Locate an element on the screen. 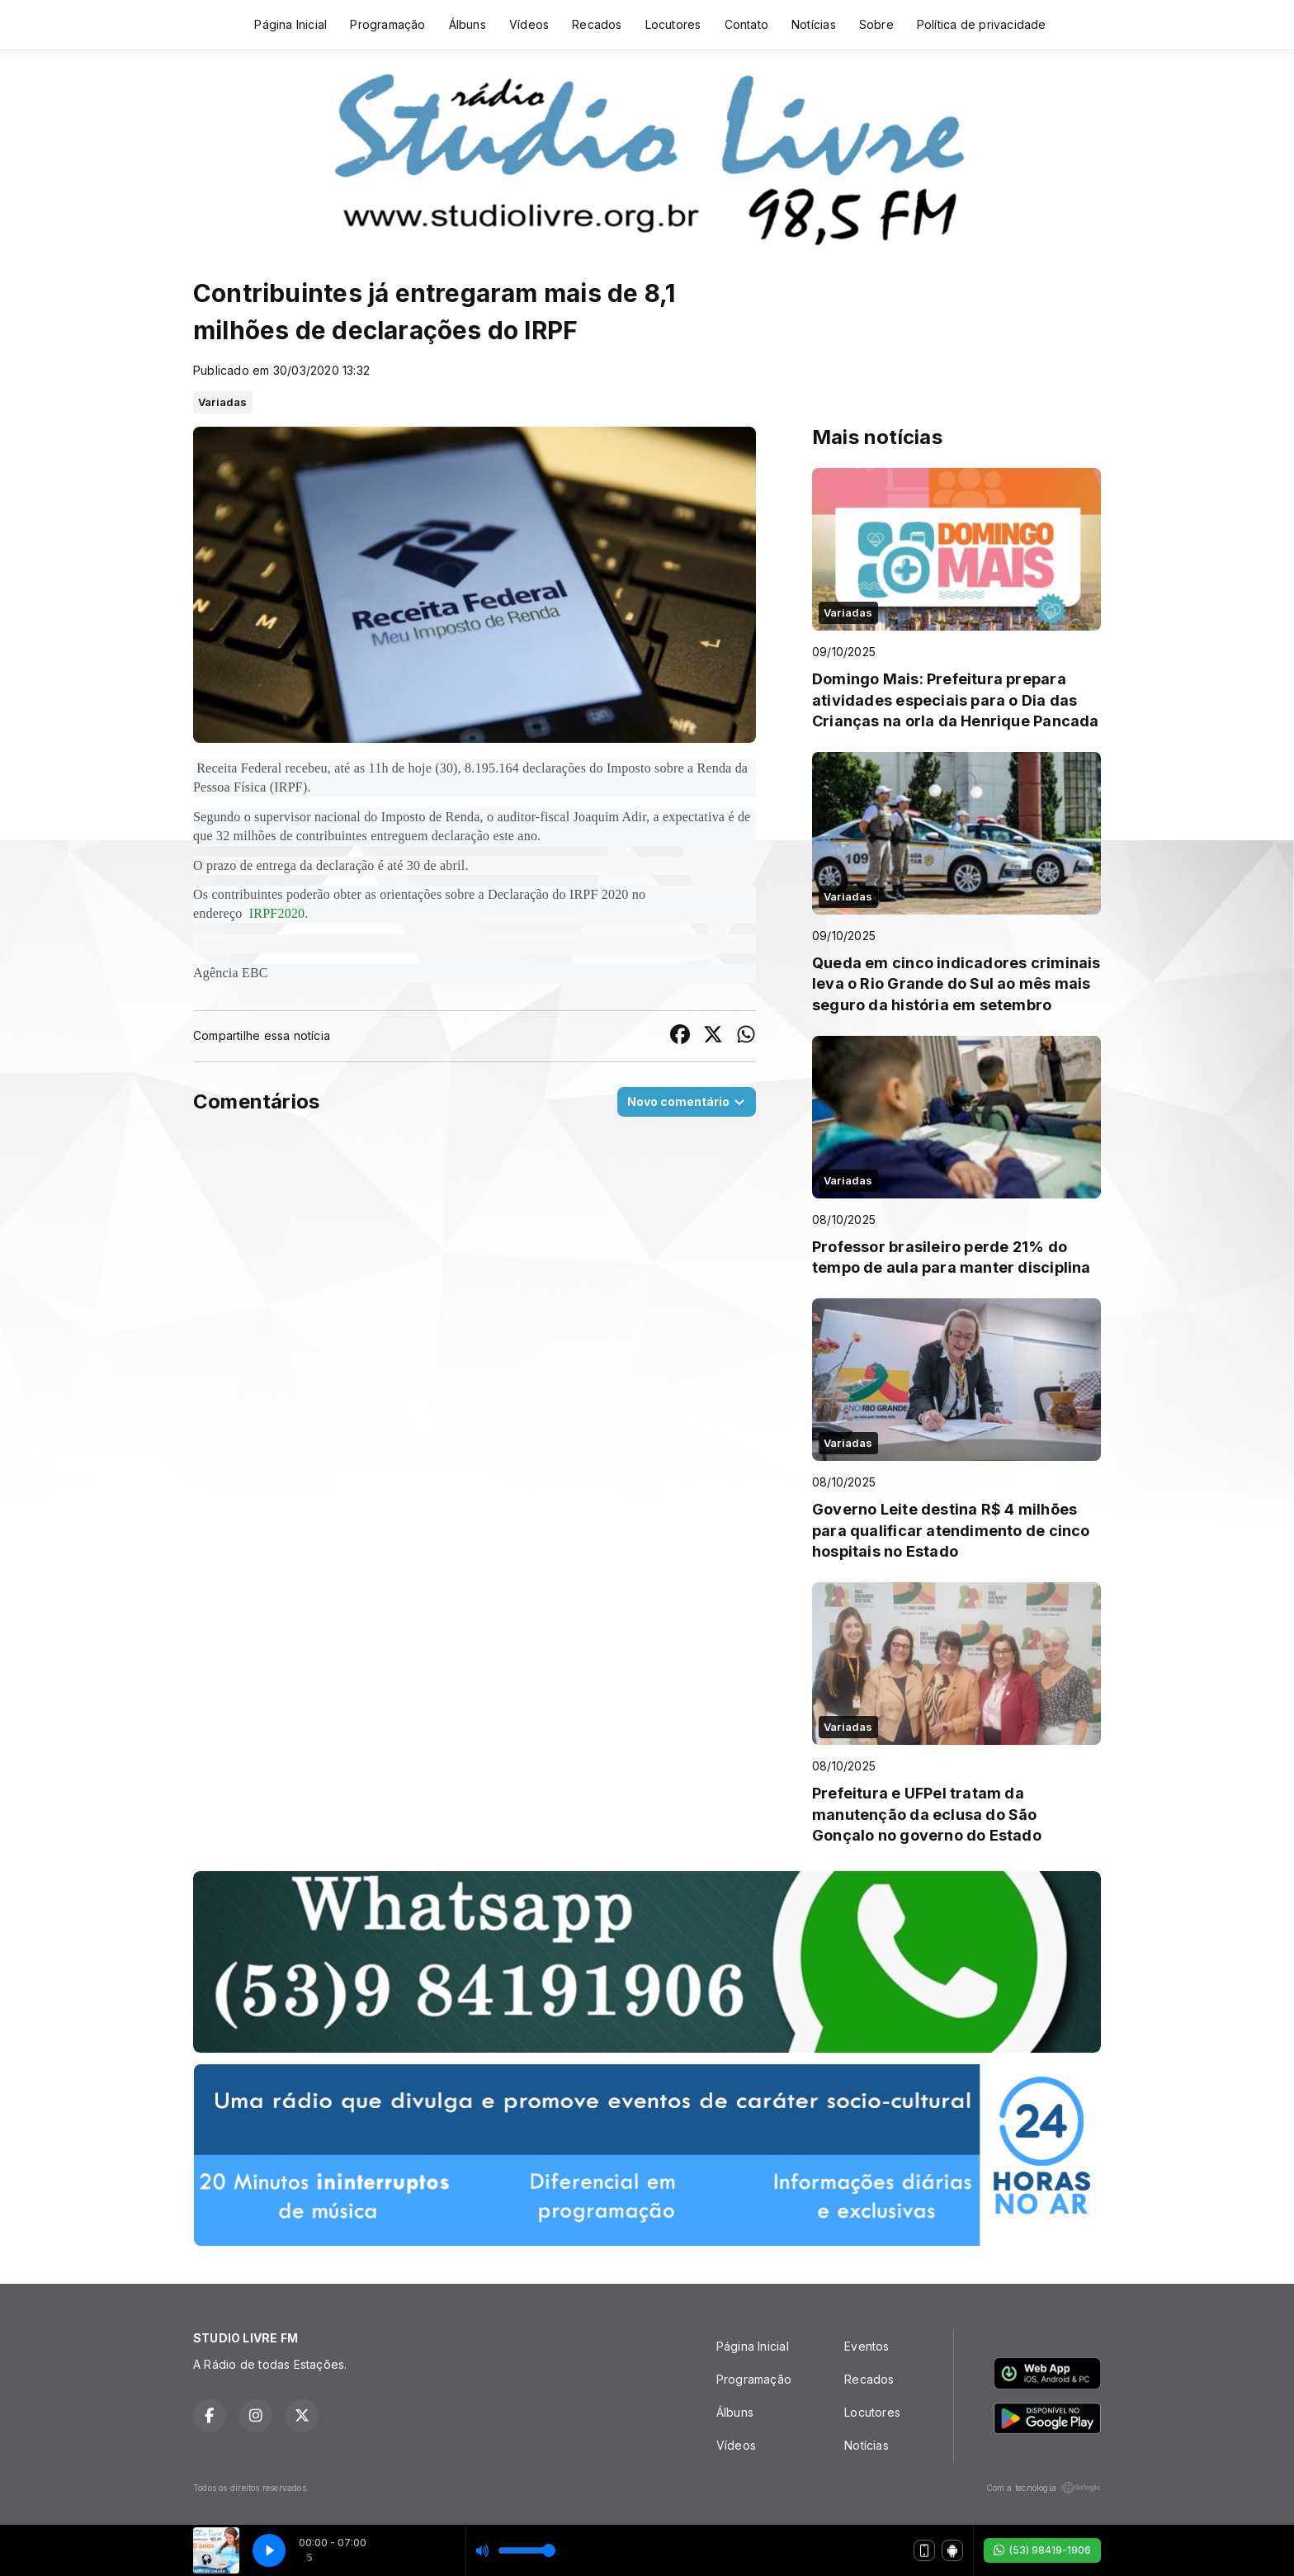 The height and width of the screenshot is (2576, 1294). Eventos is located at coordinates (866, 2346).